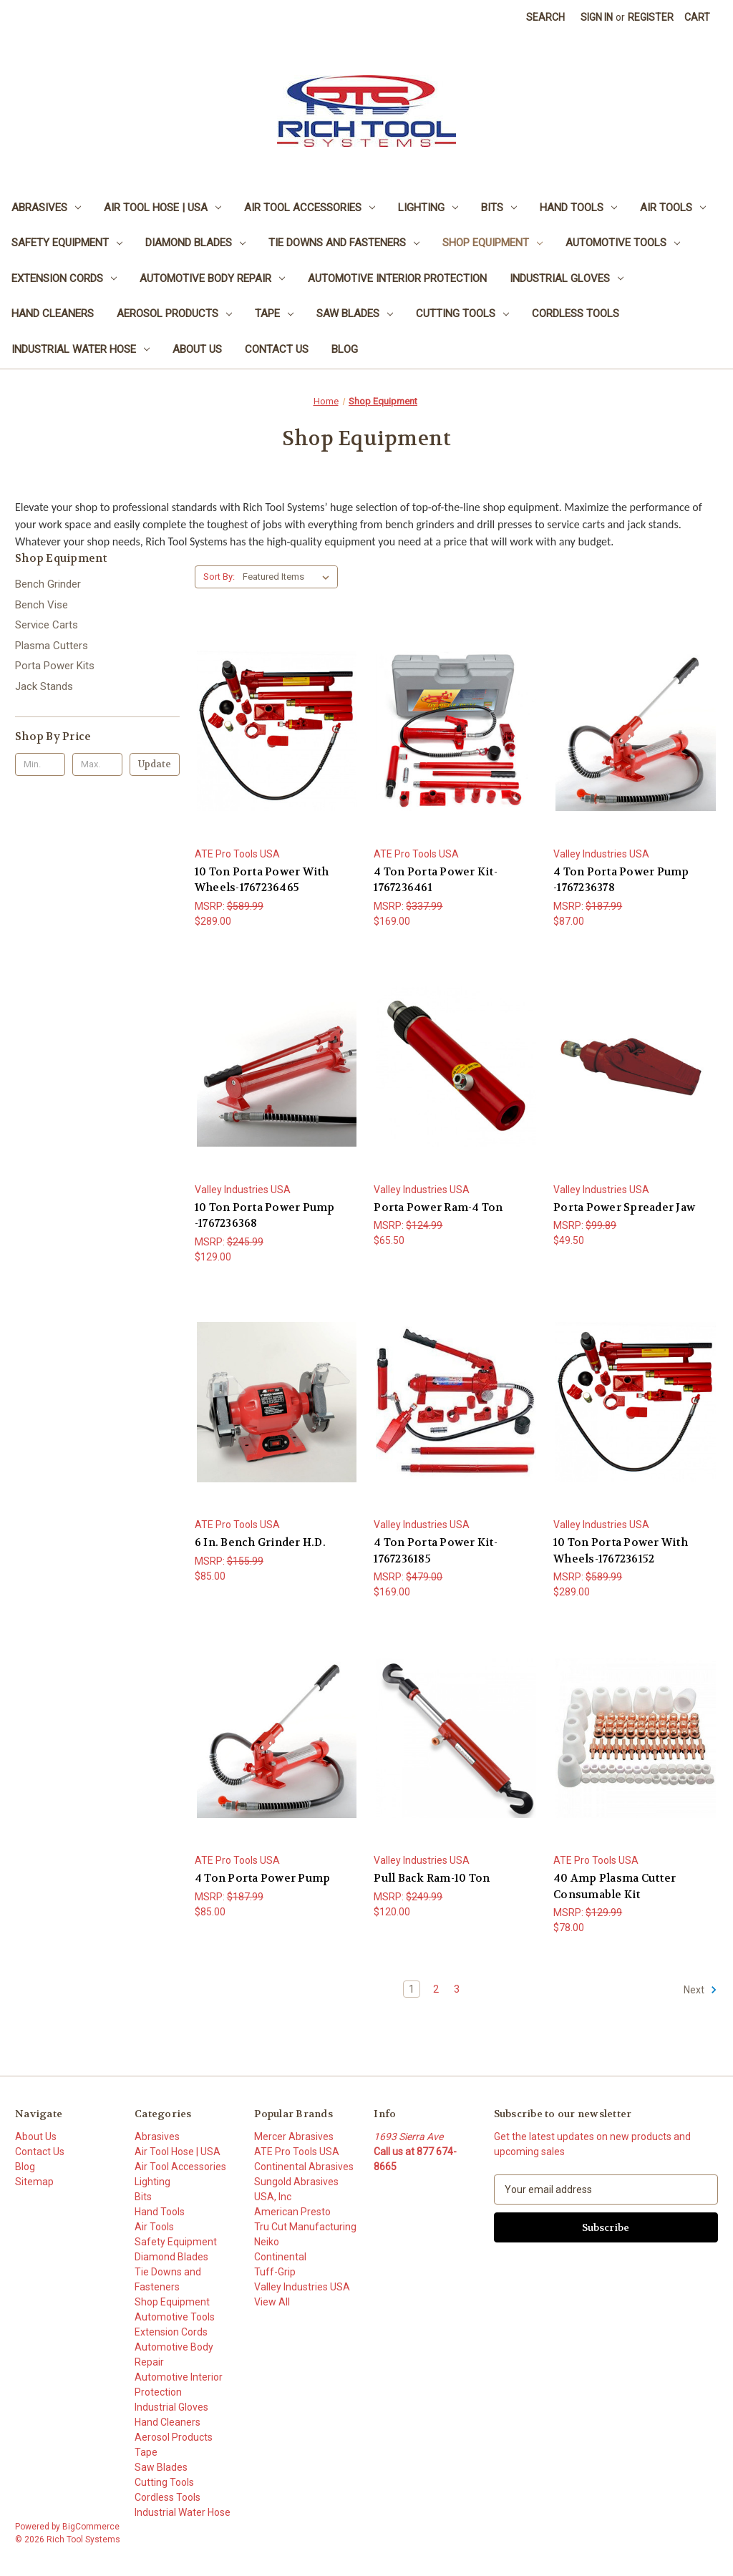 The width and height of the screenshot is (733, 2576). What do you see at coordinates (154, 764) in the screenshot?
I see `Update` at bounding box center [154, 764].